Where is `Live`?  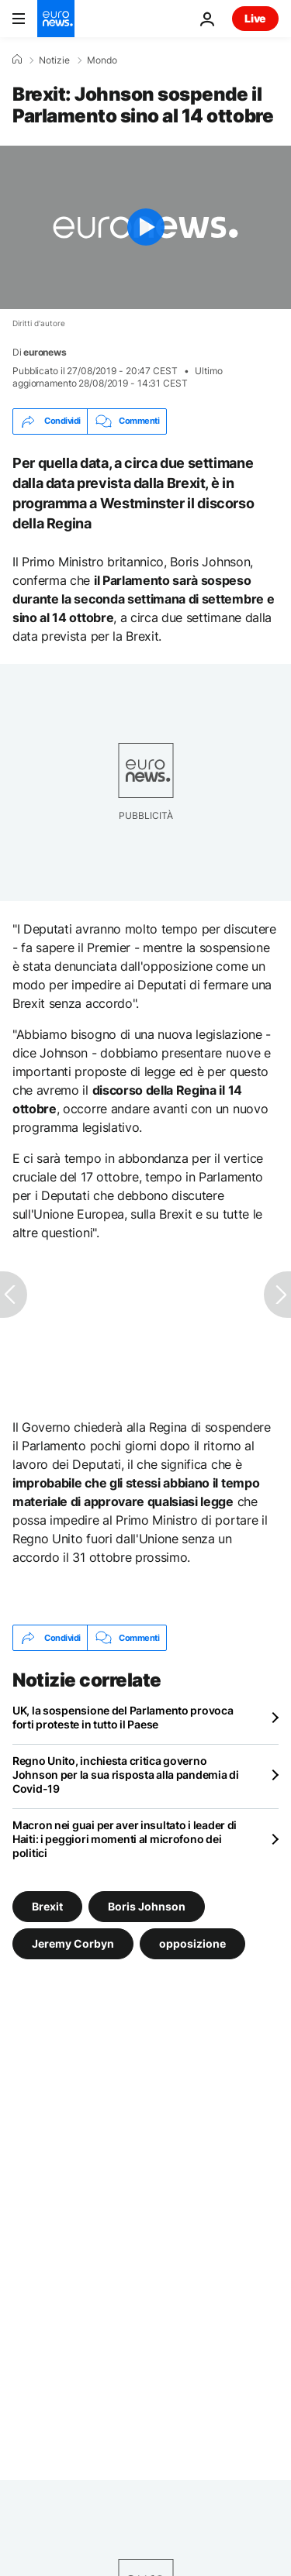
Live is located at coordinates (255, 18).